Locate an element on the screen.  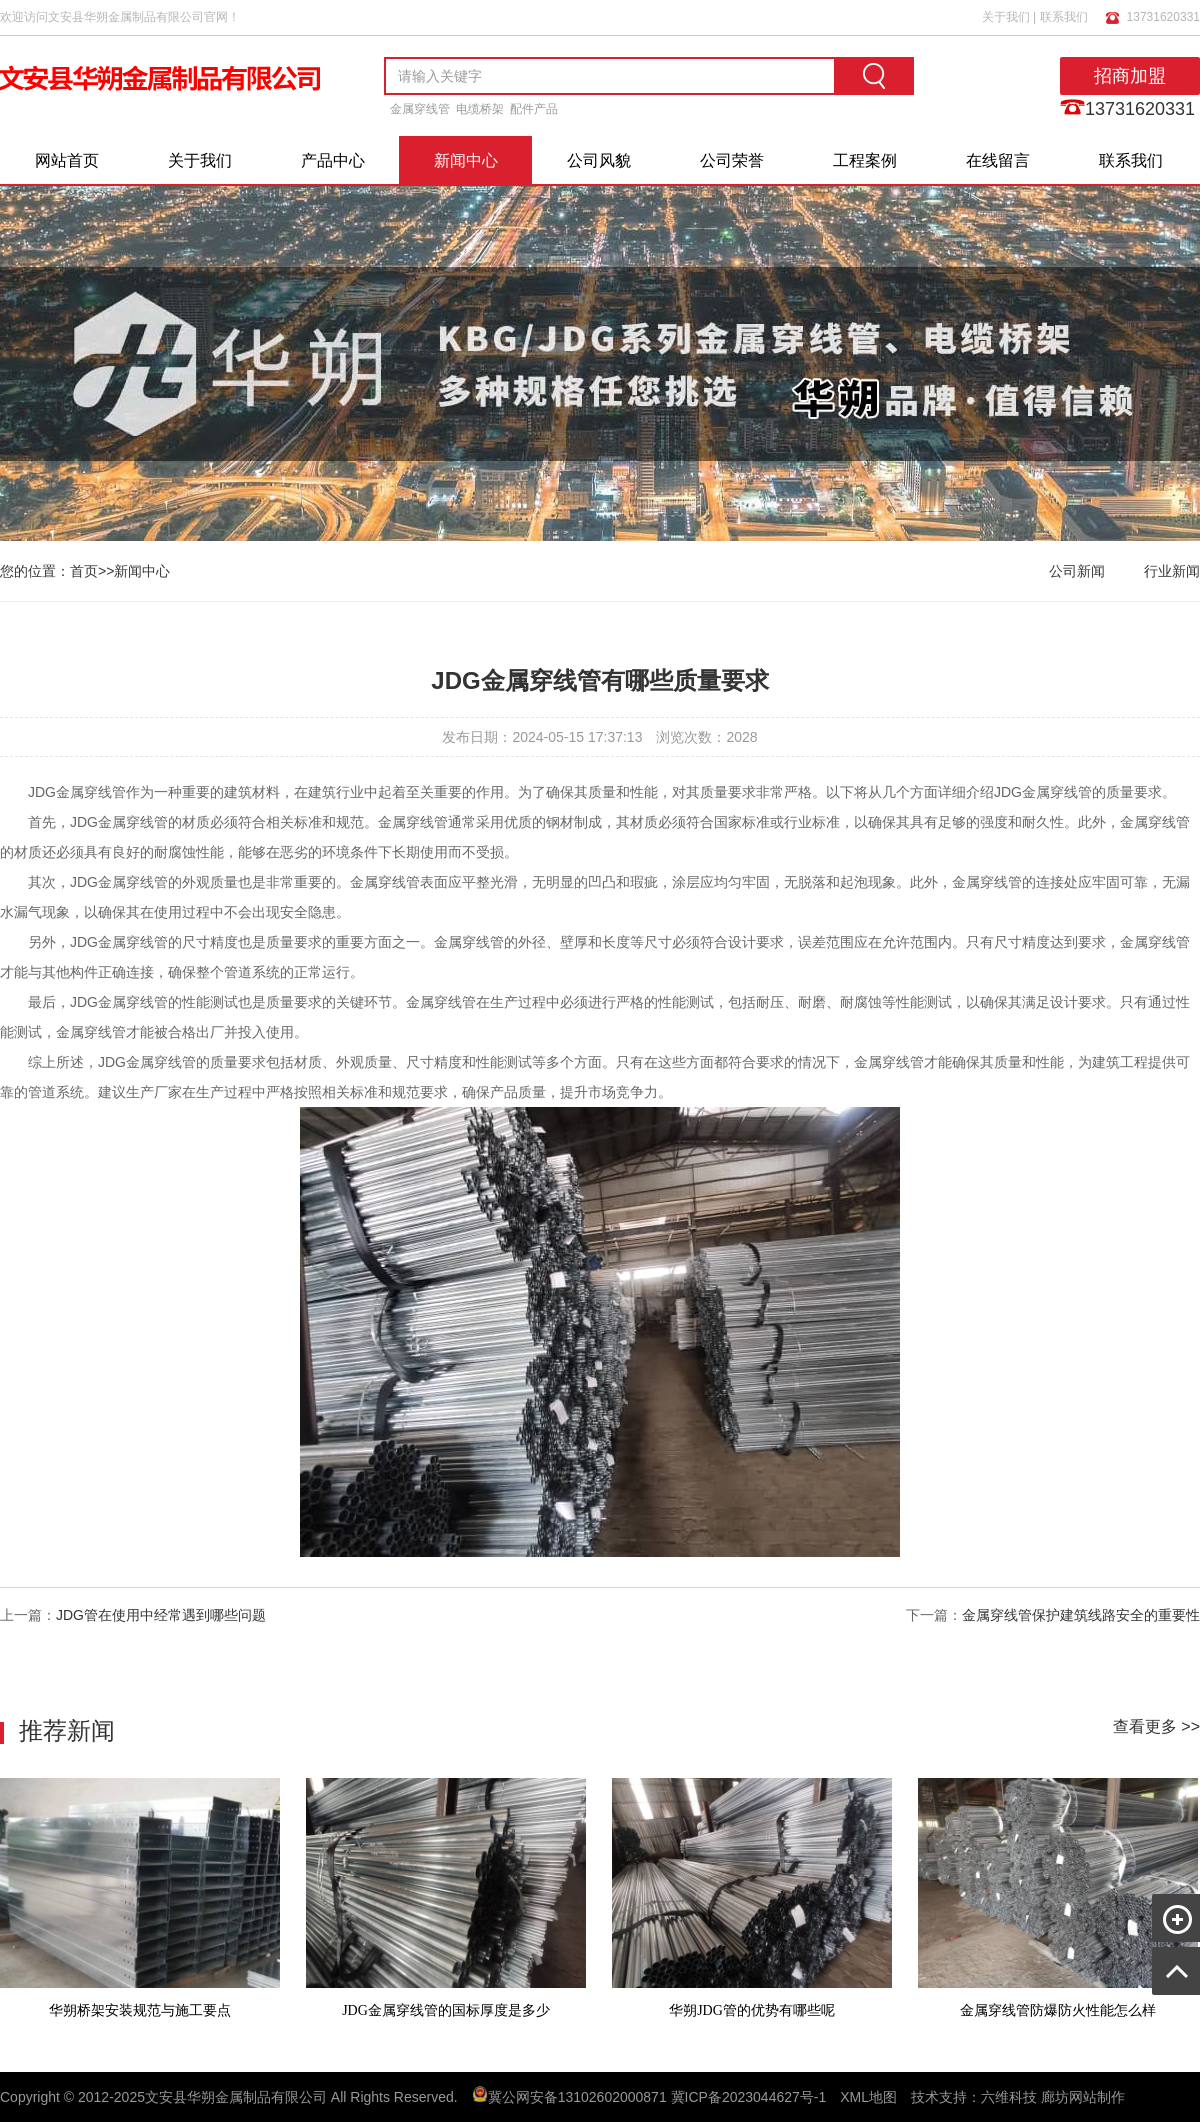
关于我们 is located at coordinates (1006, 17).